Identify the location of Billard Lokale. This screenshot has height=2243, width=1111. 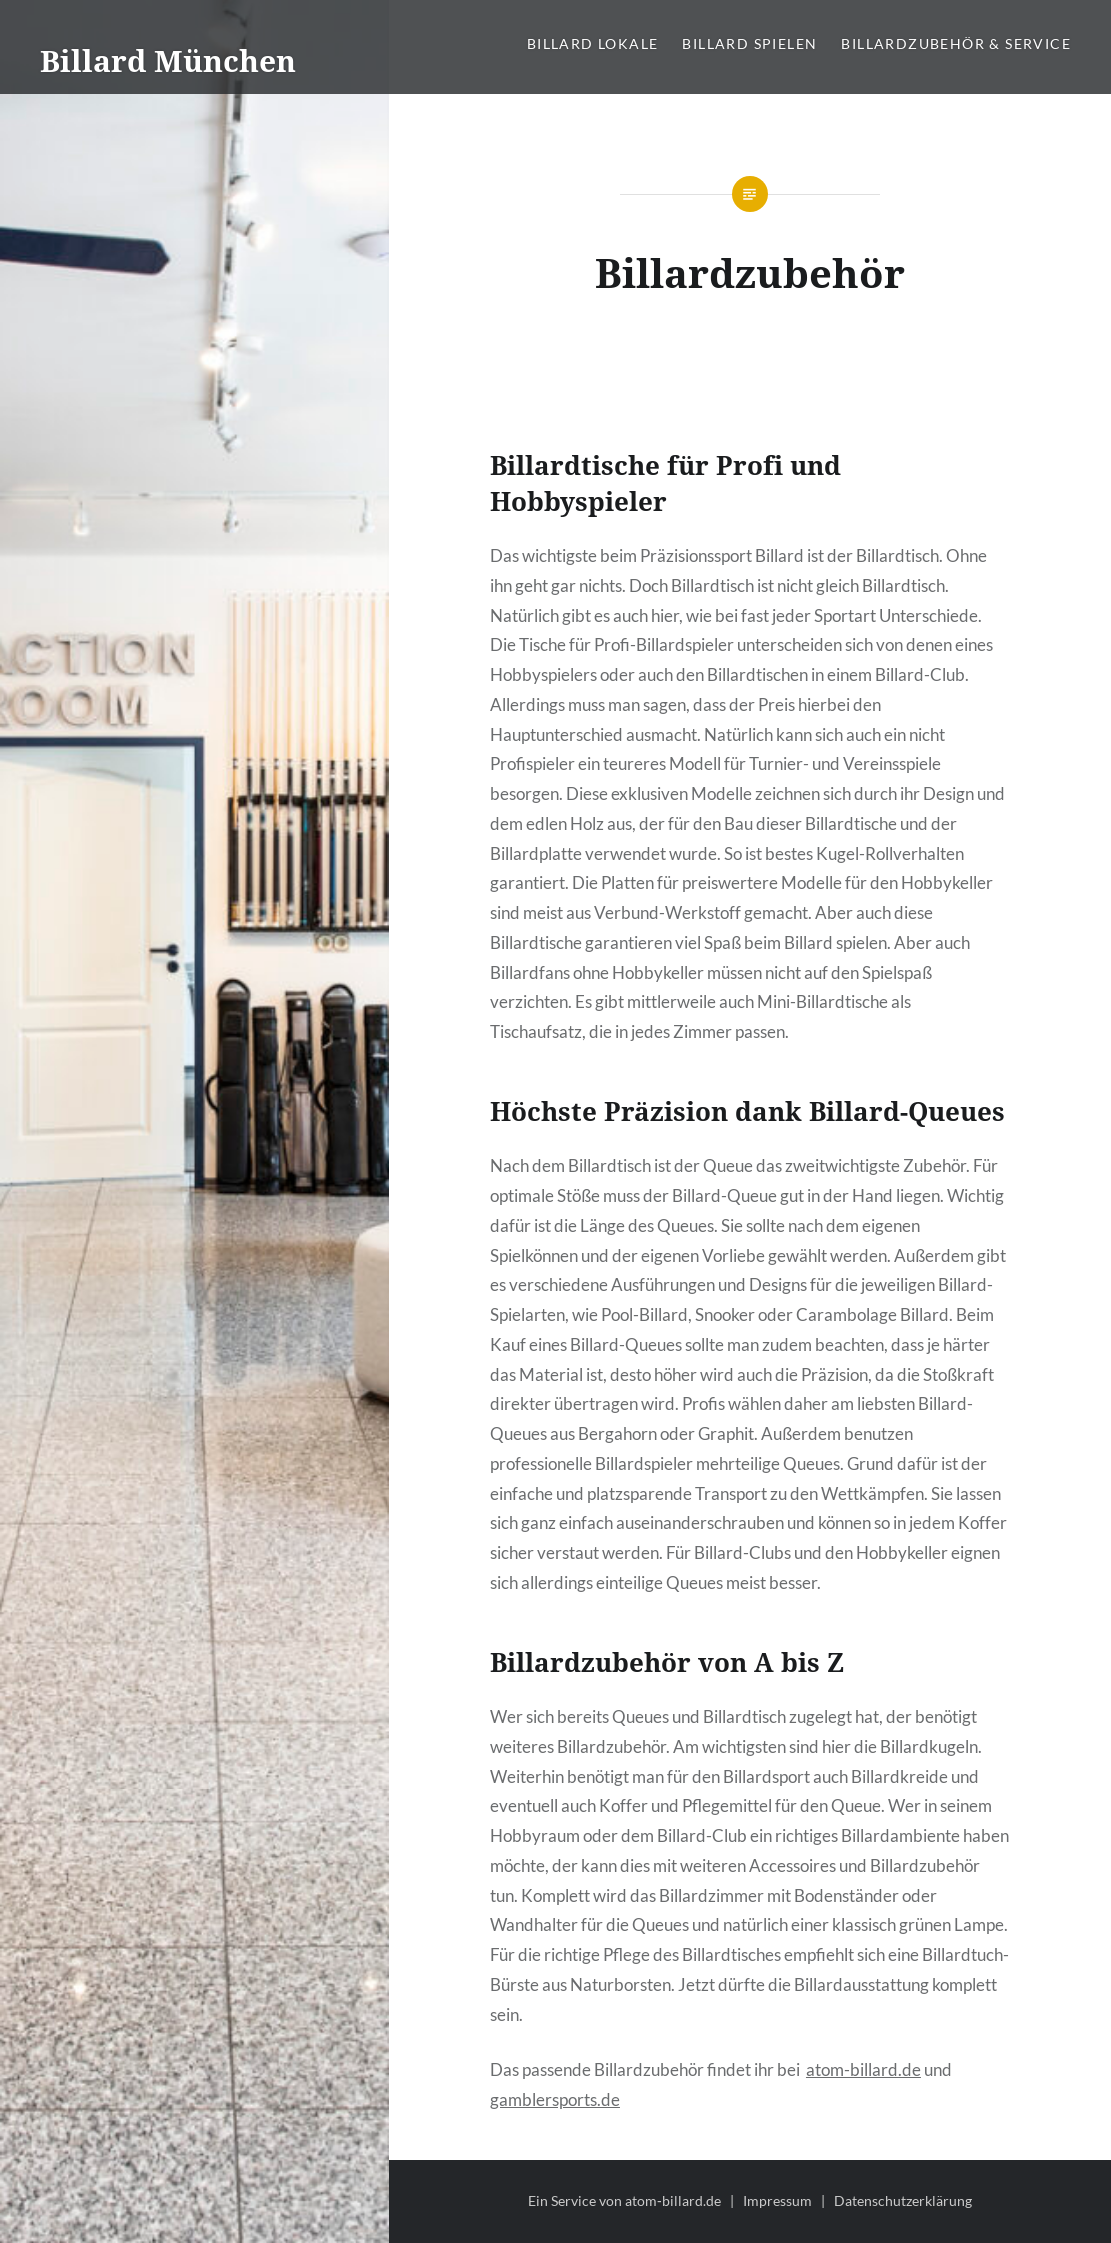
(593, 43).